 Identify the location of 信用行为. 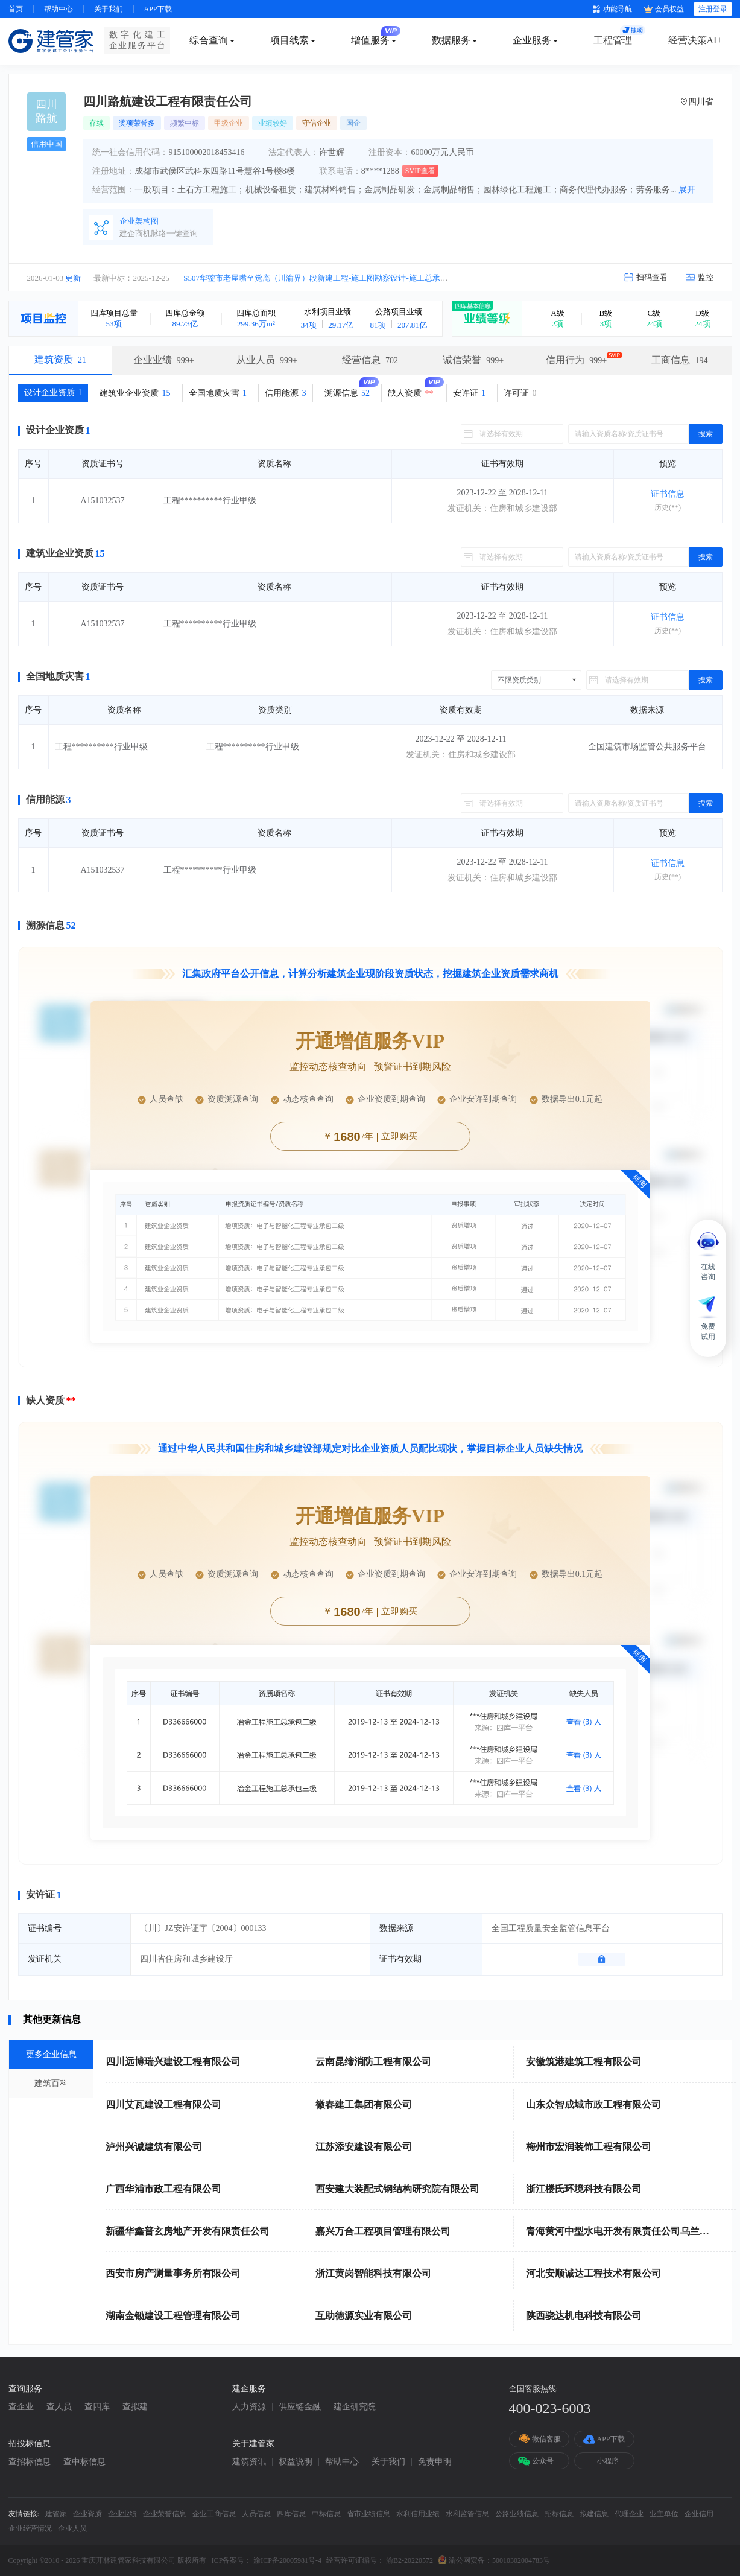
(576, 360).